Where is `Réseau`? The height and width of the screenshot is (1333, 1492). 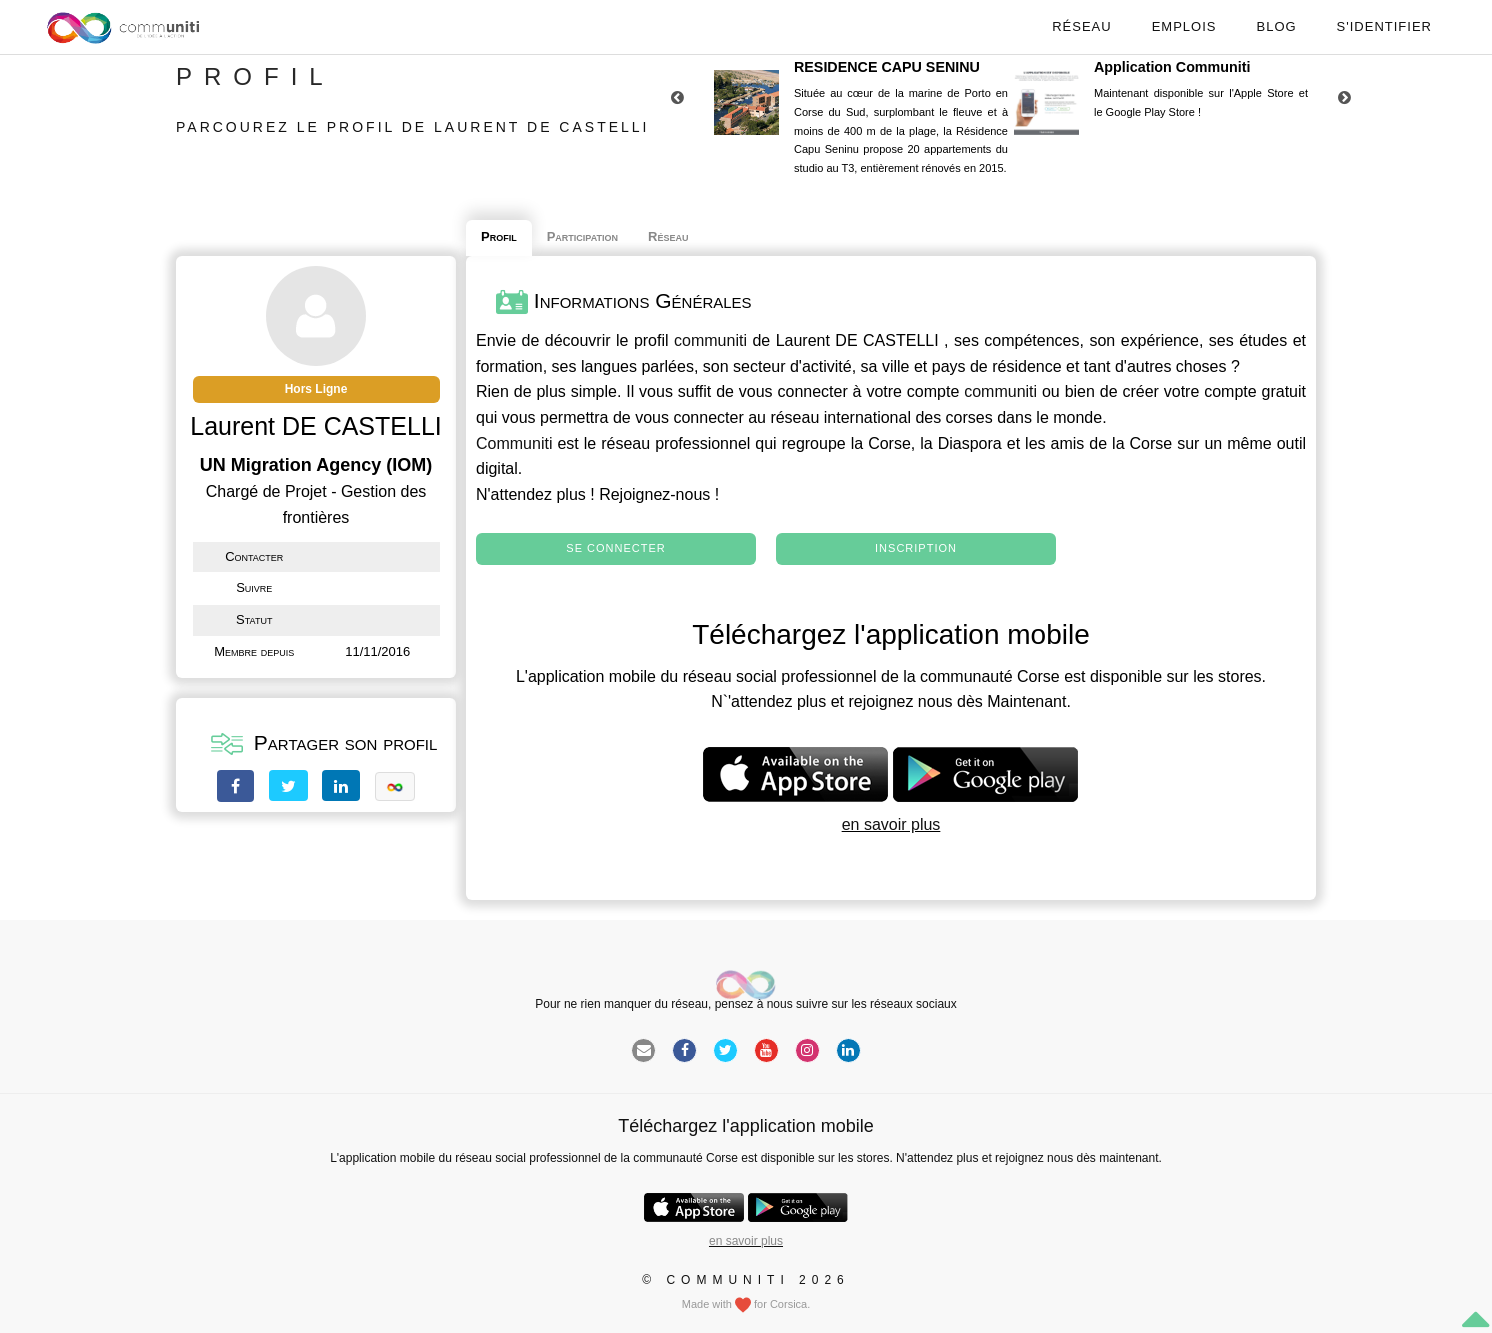
Réseau is located at coordinates (1081, 26).